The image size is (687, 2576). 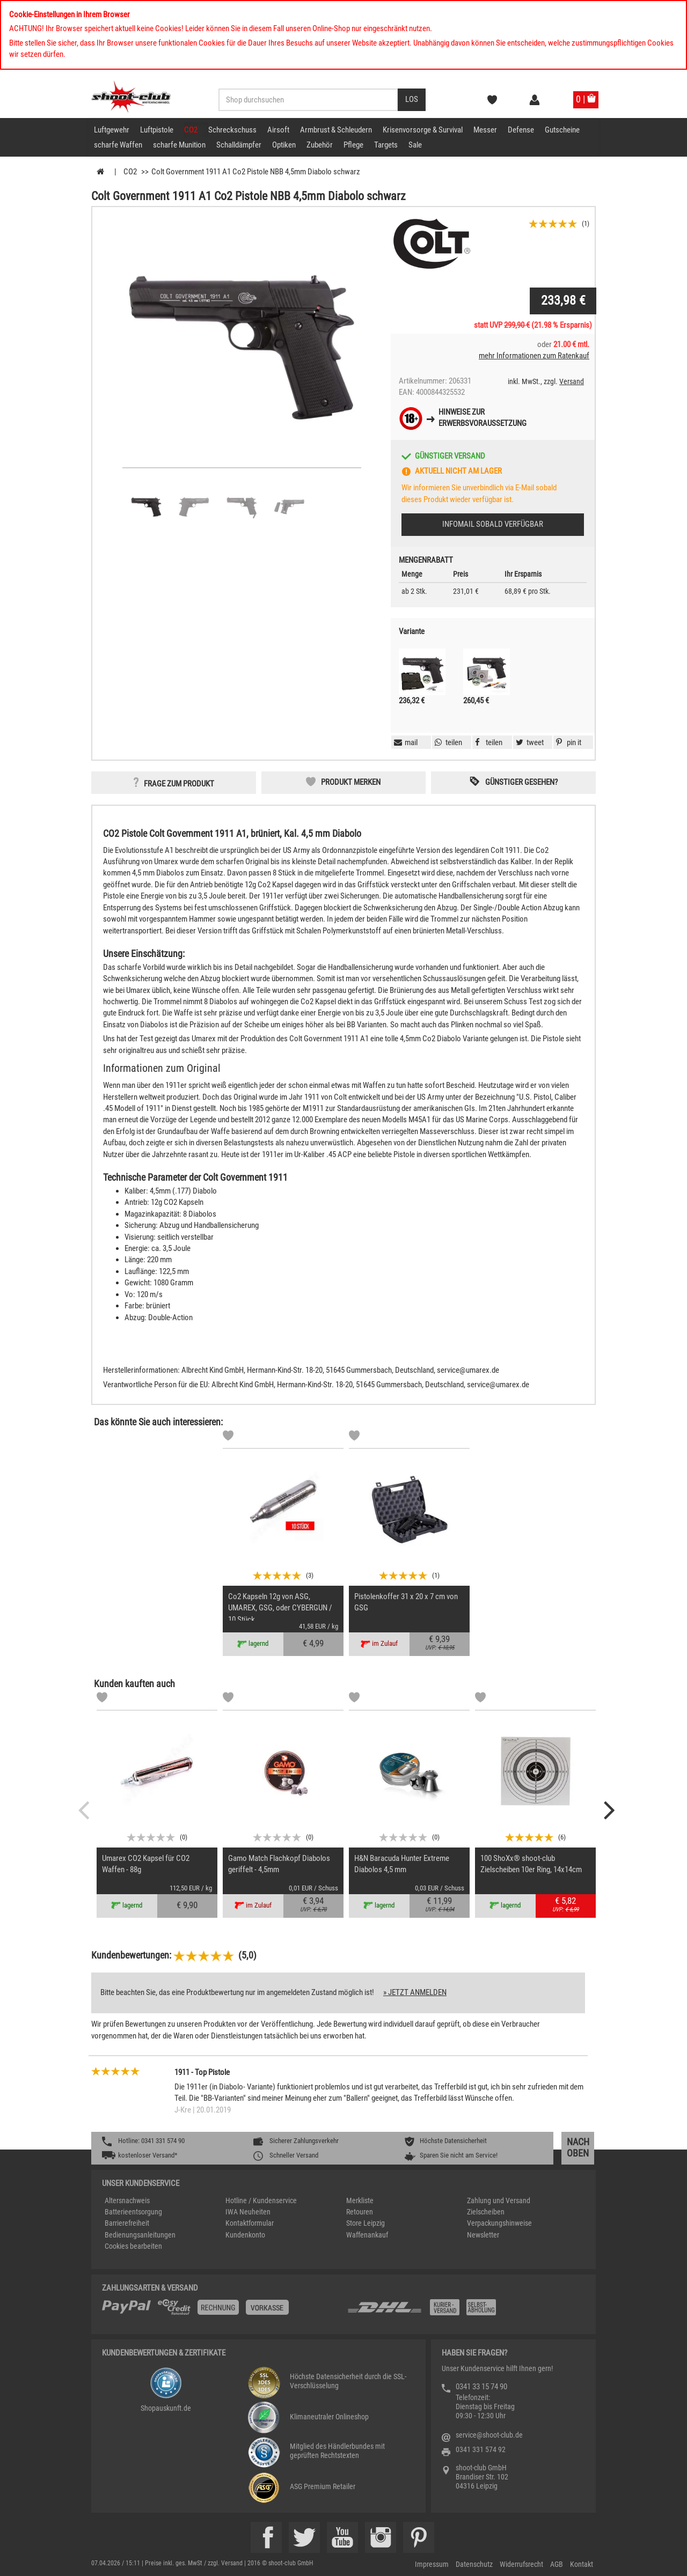 What do you see at coordinates (365, 2223) in the screenshot?
I see `Store Leipzig` at bounding box center [365, 2223].